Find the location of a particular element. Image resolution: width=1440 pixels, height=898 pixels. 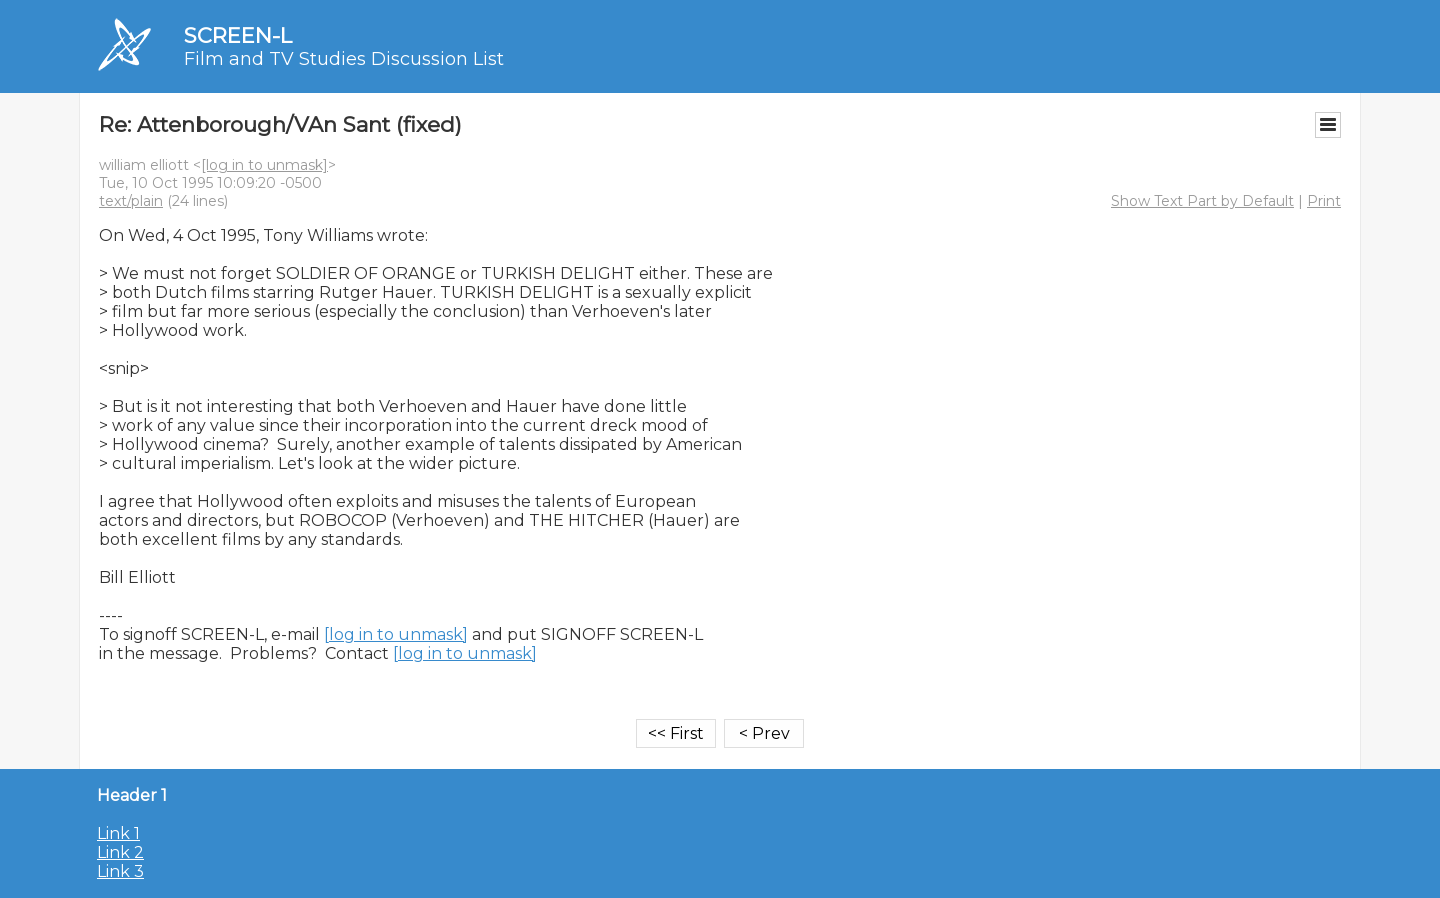

Film and TV Studies Discussion List is located at coordinates (344, 59).